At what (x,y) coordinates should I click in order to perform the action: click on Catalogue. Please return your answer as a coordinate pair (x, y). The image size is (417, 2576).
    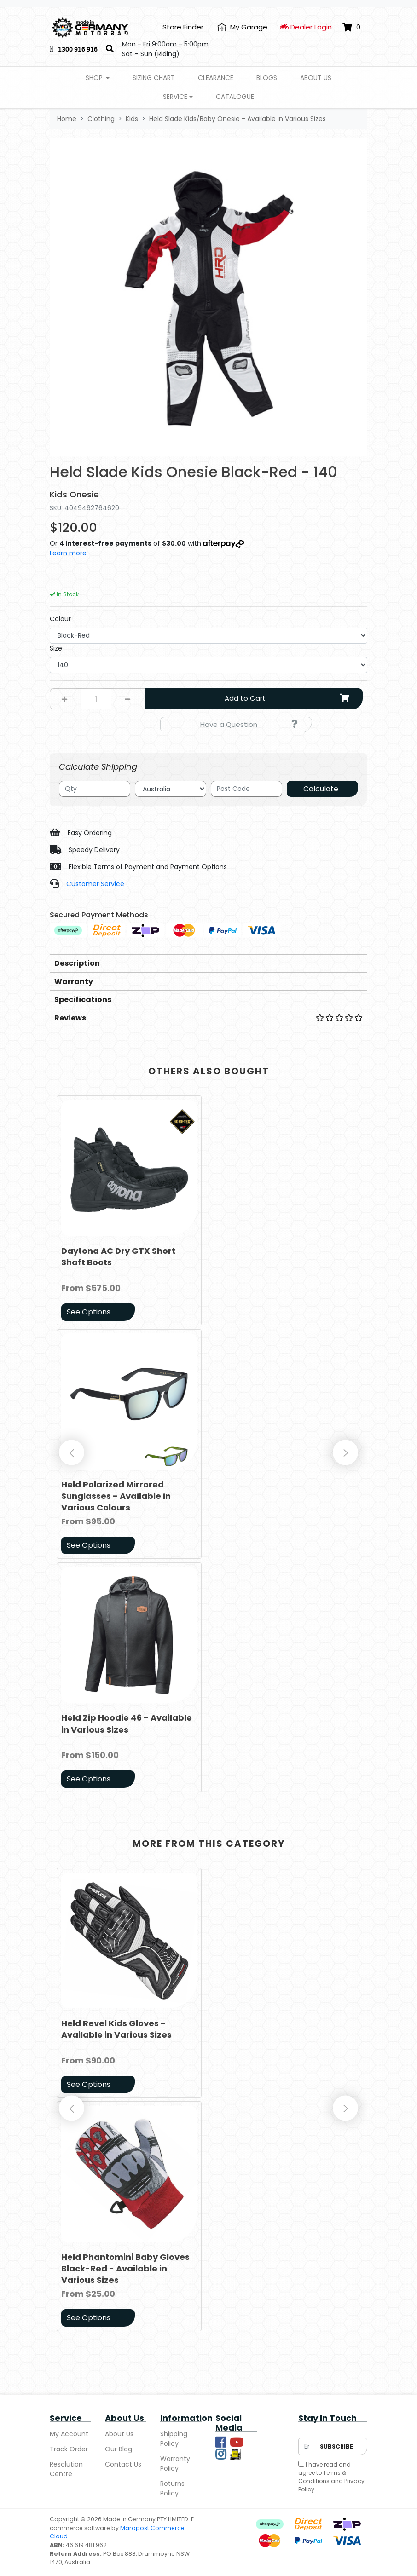
    Looking at the image, I should click on (235, 96).